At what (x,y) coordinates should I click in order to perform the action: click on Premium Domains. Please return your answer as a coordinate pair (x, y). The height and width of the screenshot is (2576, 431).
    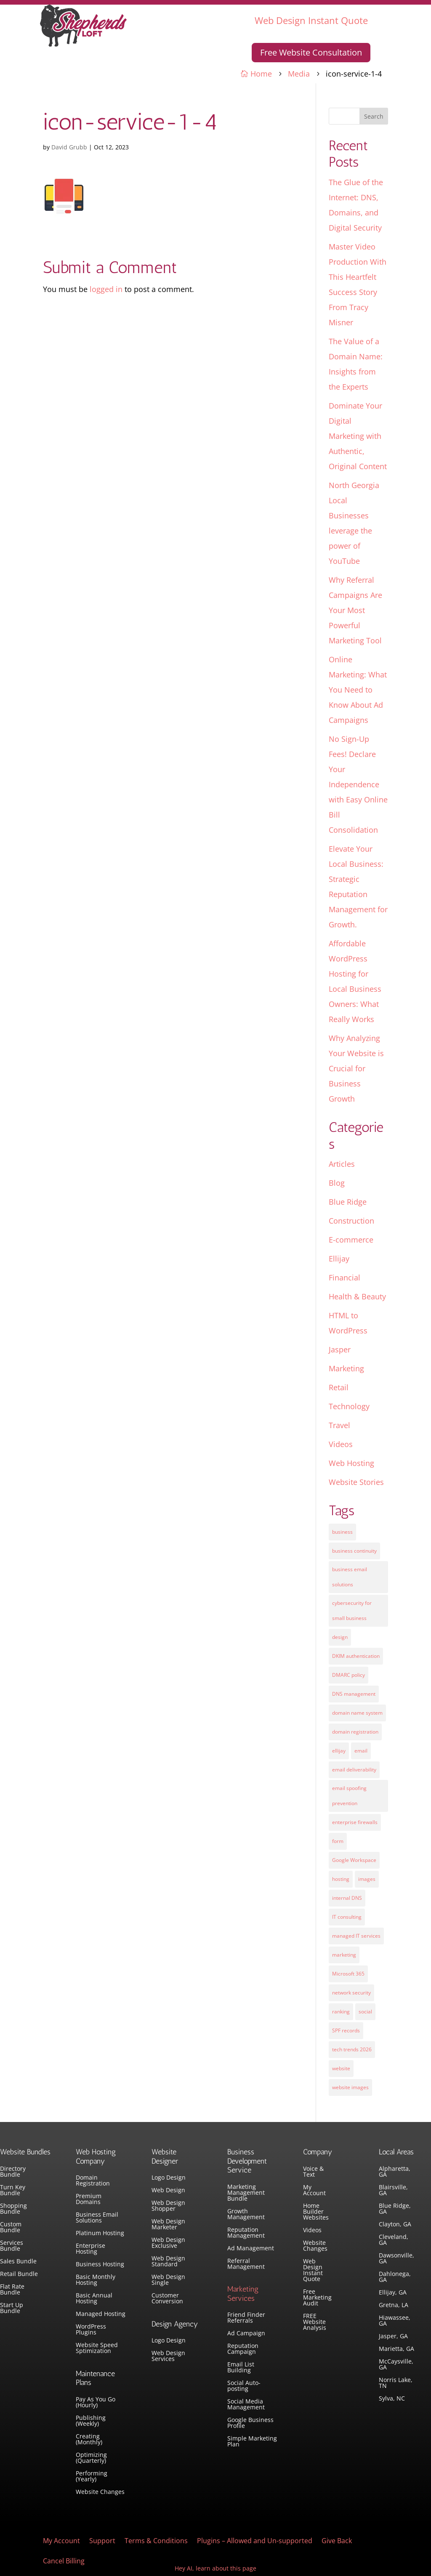
    Looking at the image, I should click on (88, 2199).